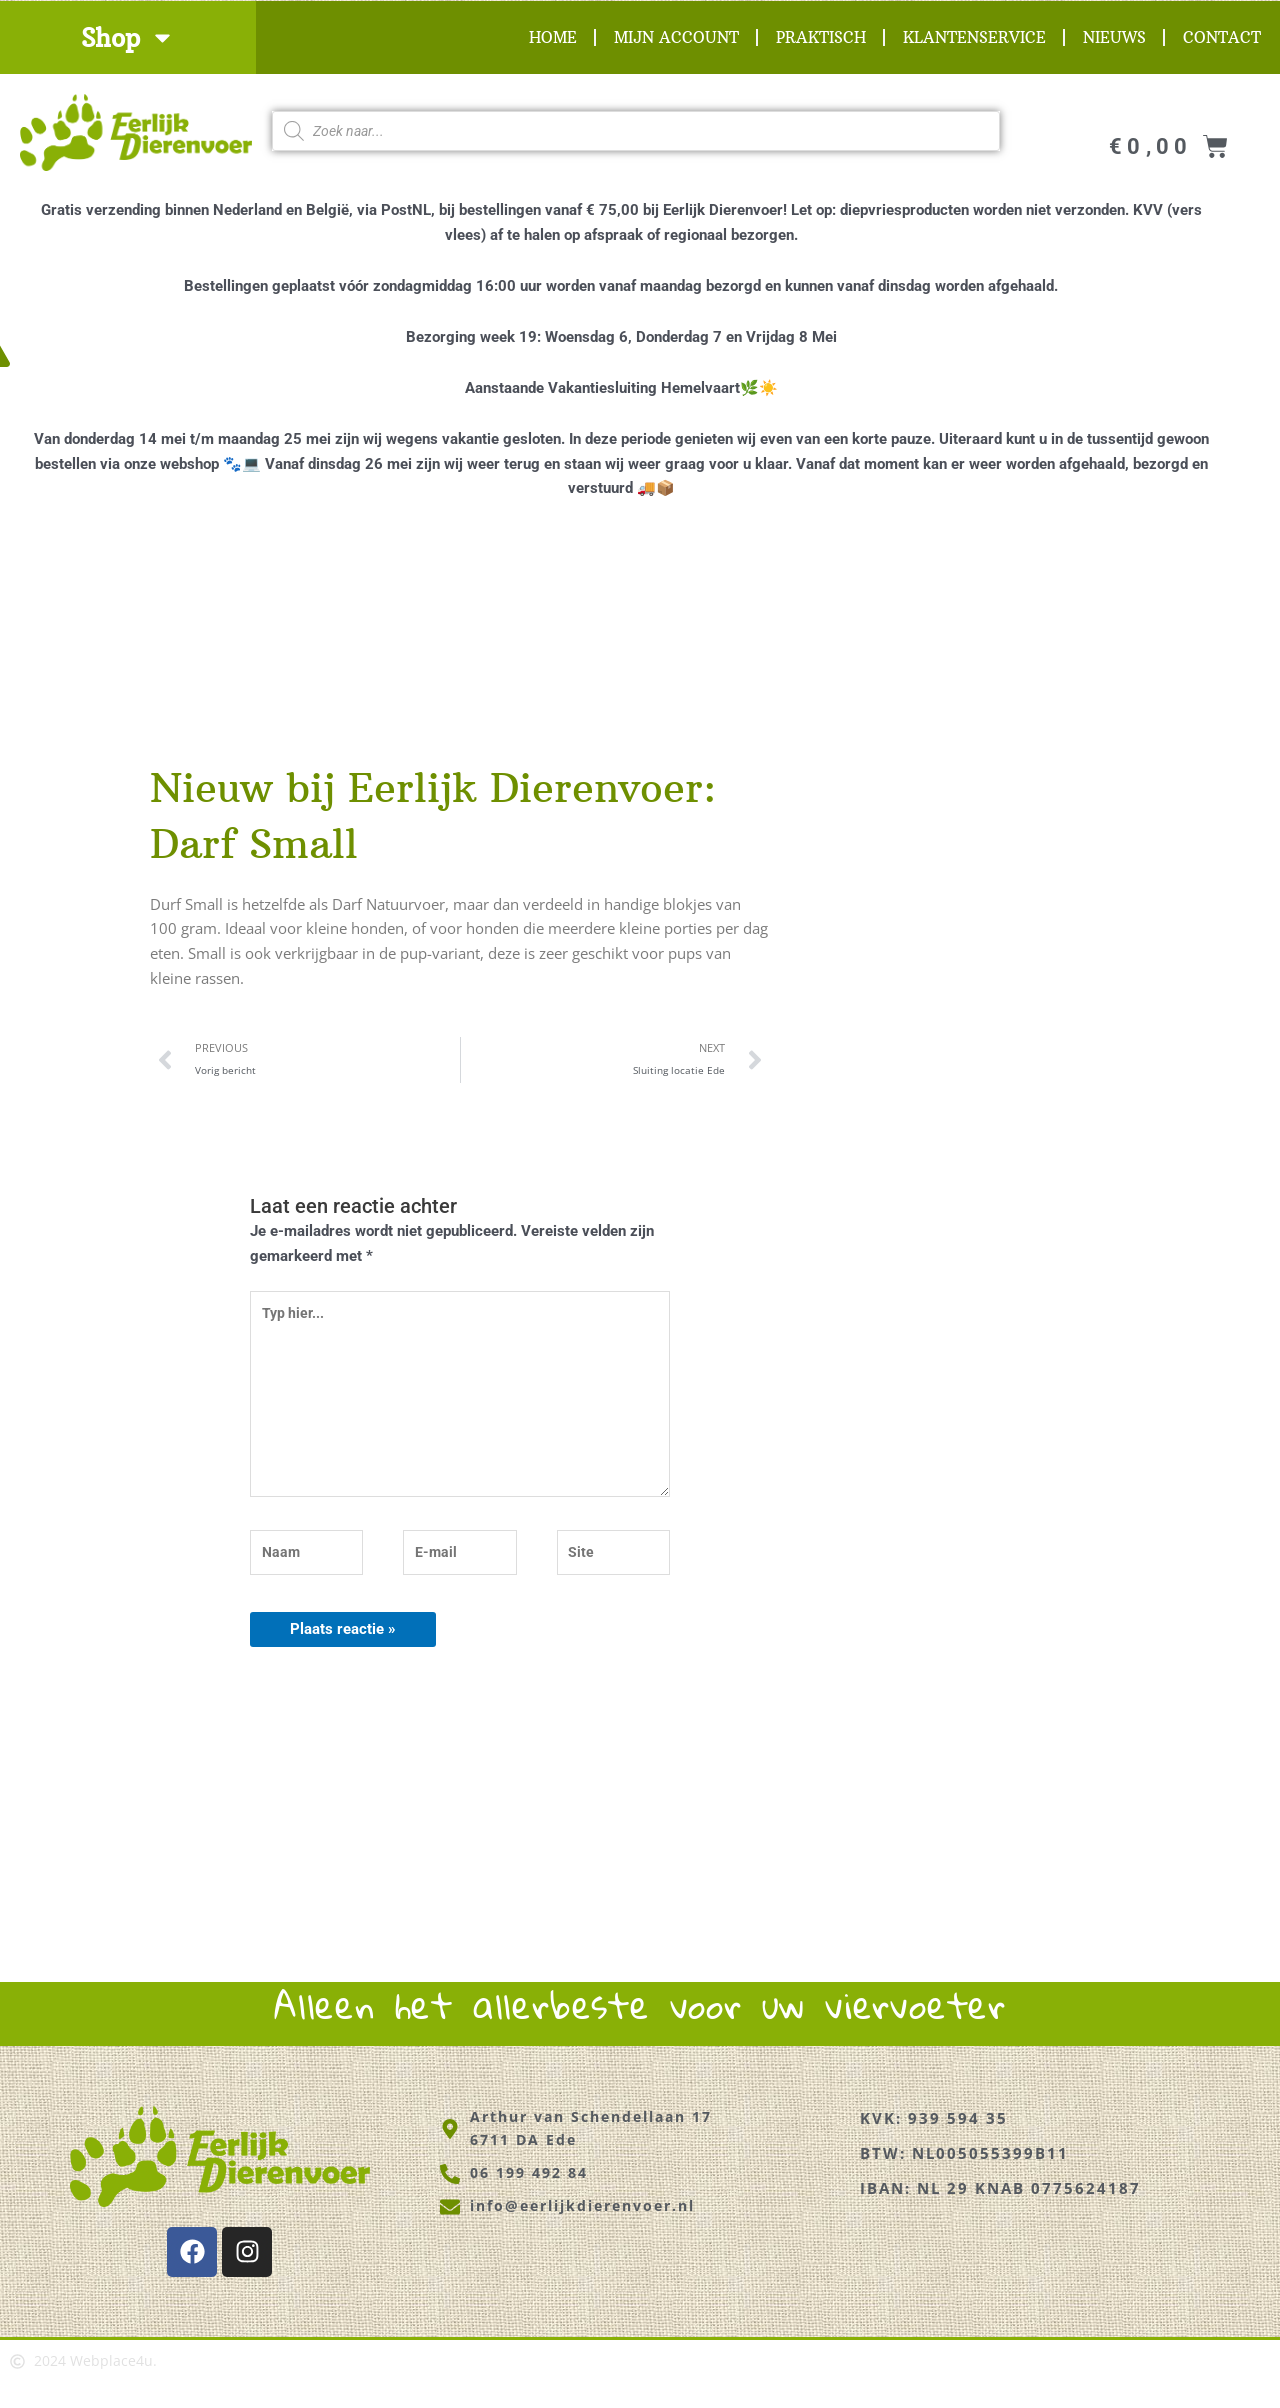  What do you see at coordinates (553, 37) in the screenshot?
I see `Home` at bounding box center [553, 37].